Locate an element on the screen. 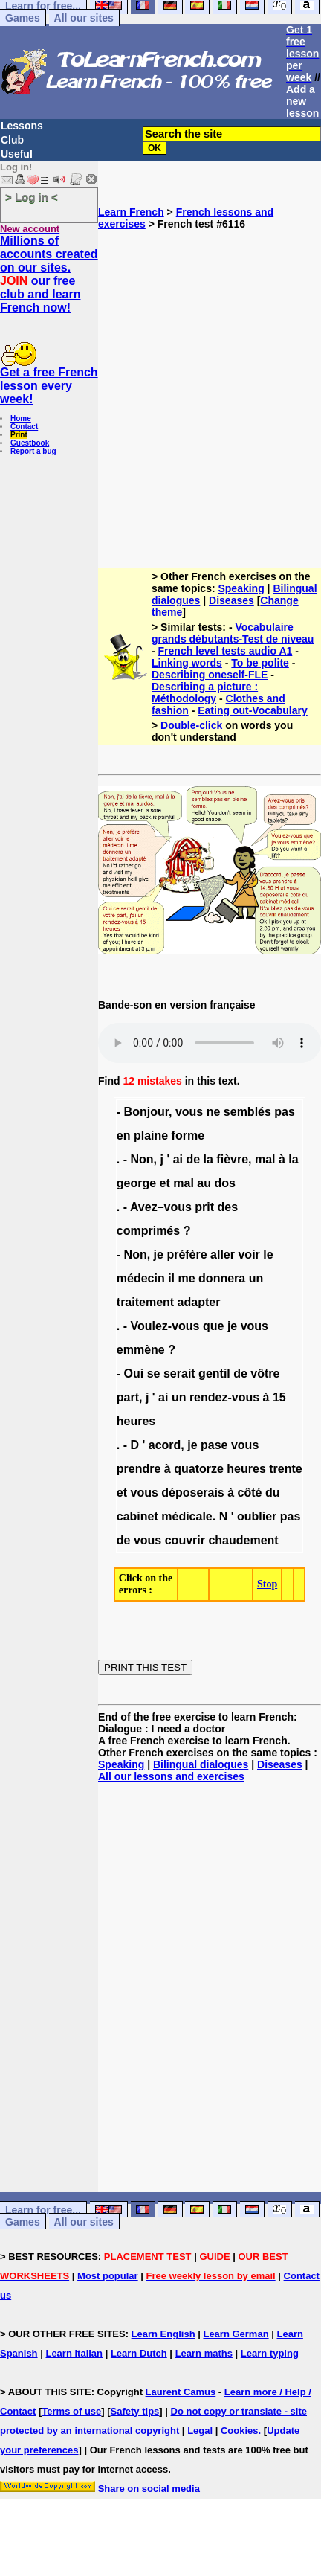 The width and height of the screenshot is (321, 2576). et is located at coordinates (165, 1183).